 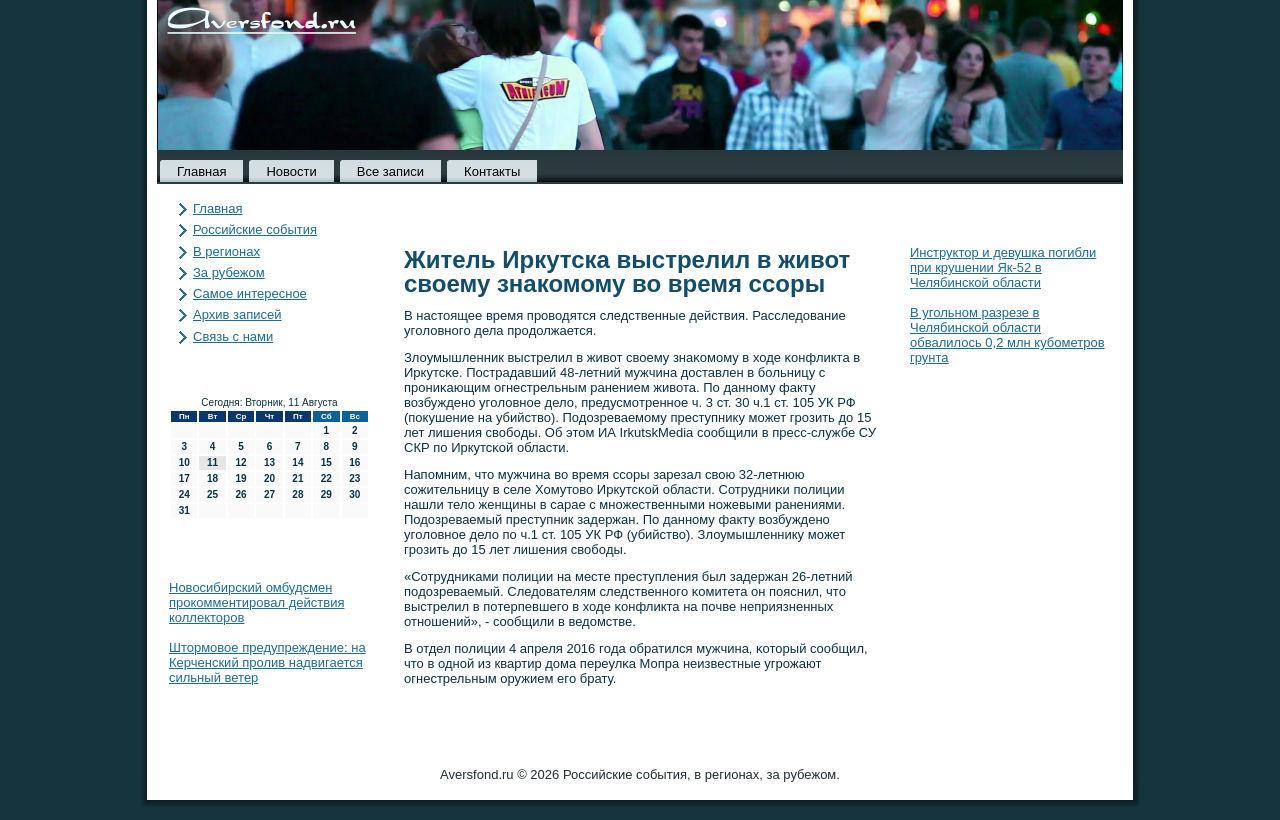 I want to click on 16, so click(x=354, y=462).